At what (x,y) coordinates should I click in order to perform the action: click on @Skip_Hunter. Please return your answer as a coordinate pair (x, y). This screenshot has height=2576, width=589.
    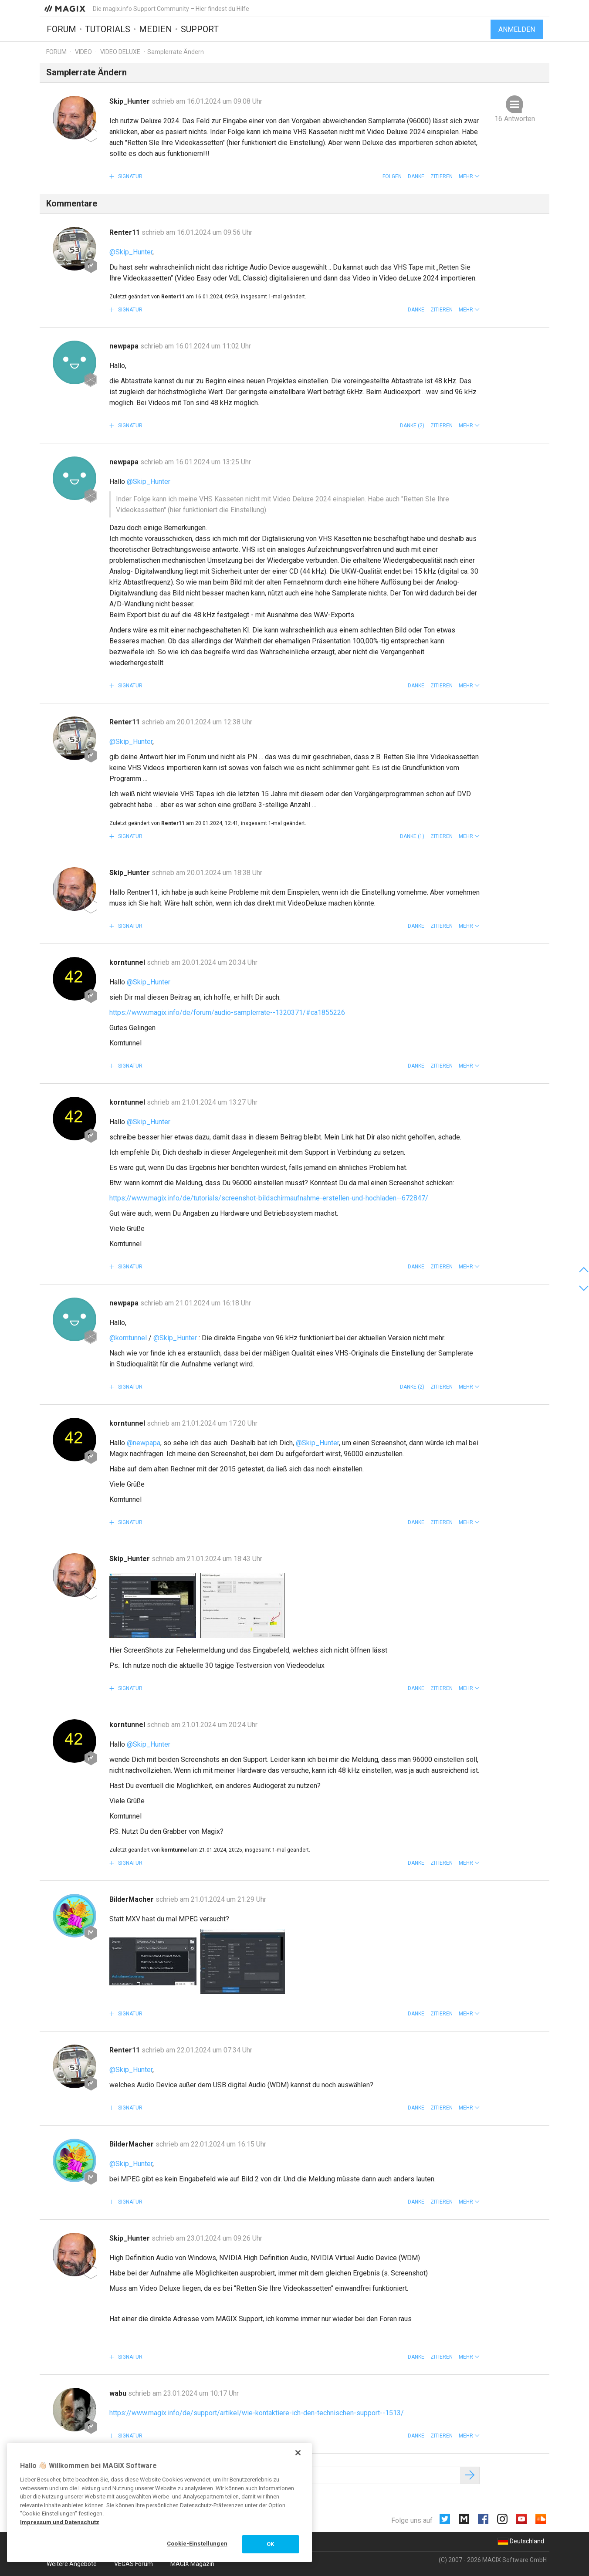
    Looking at the image, I should click on (130, 252).